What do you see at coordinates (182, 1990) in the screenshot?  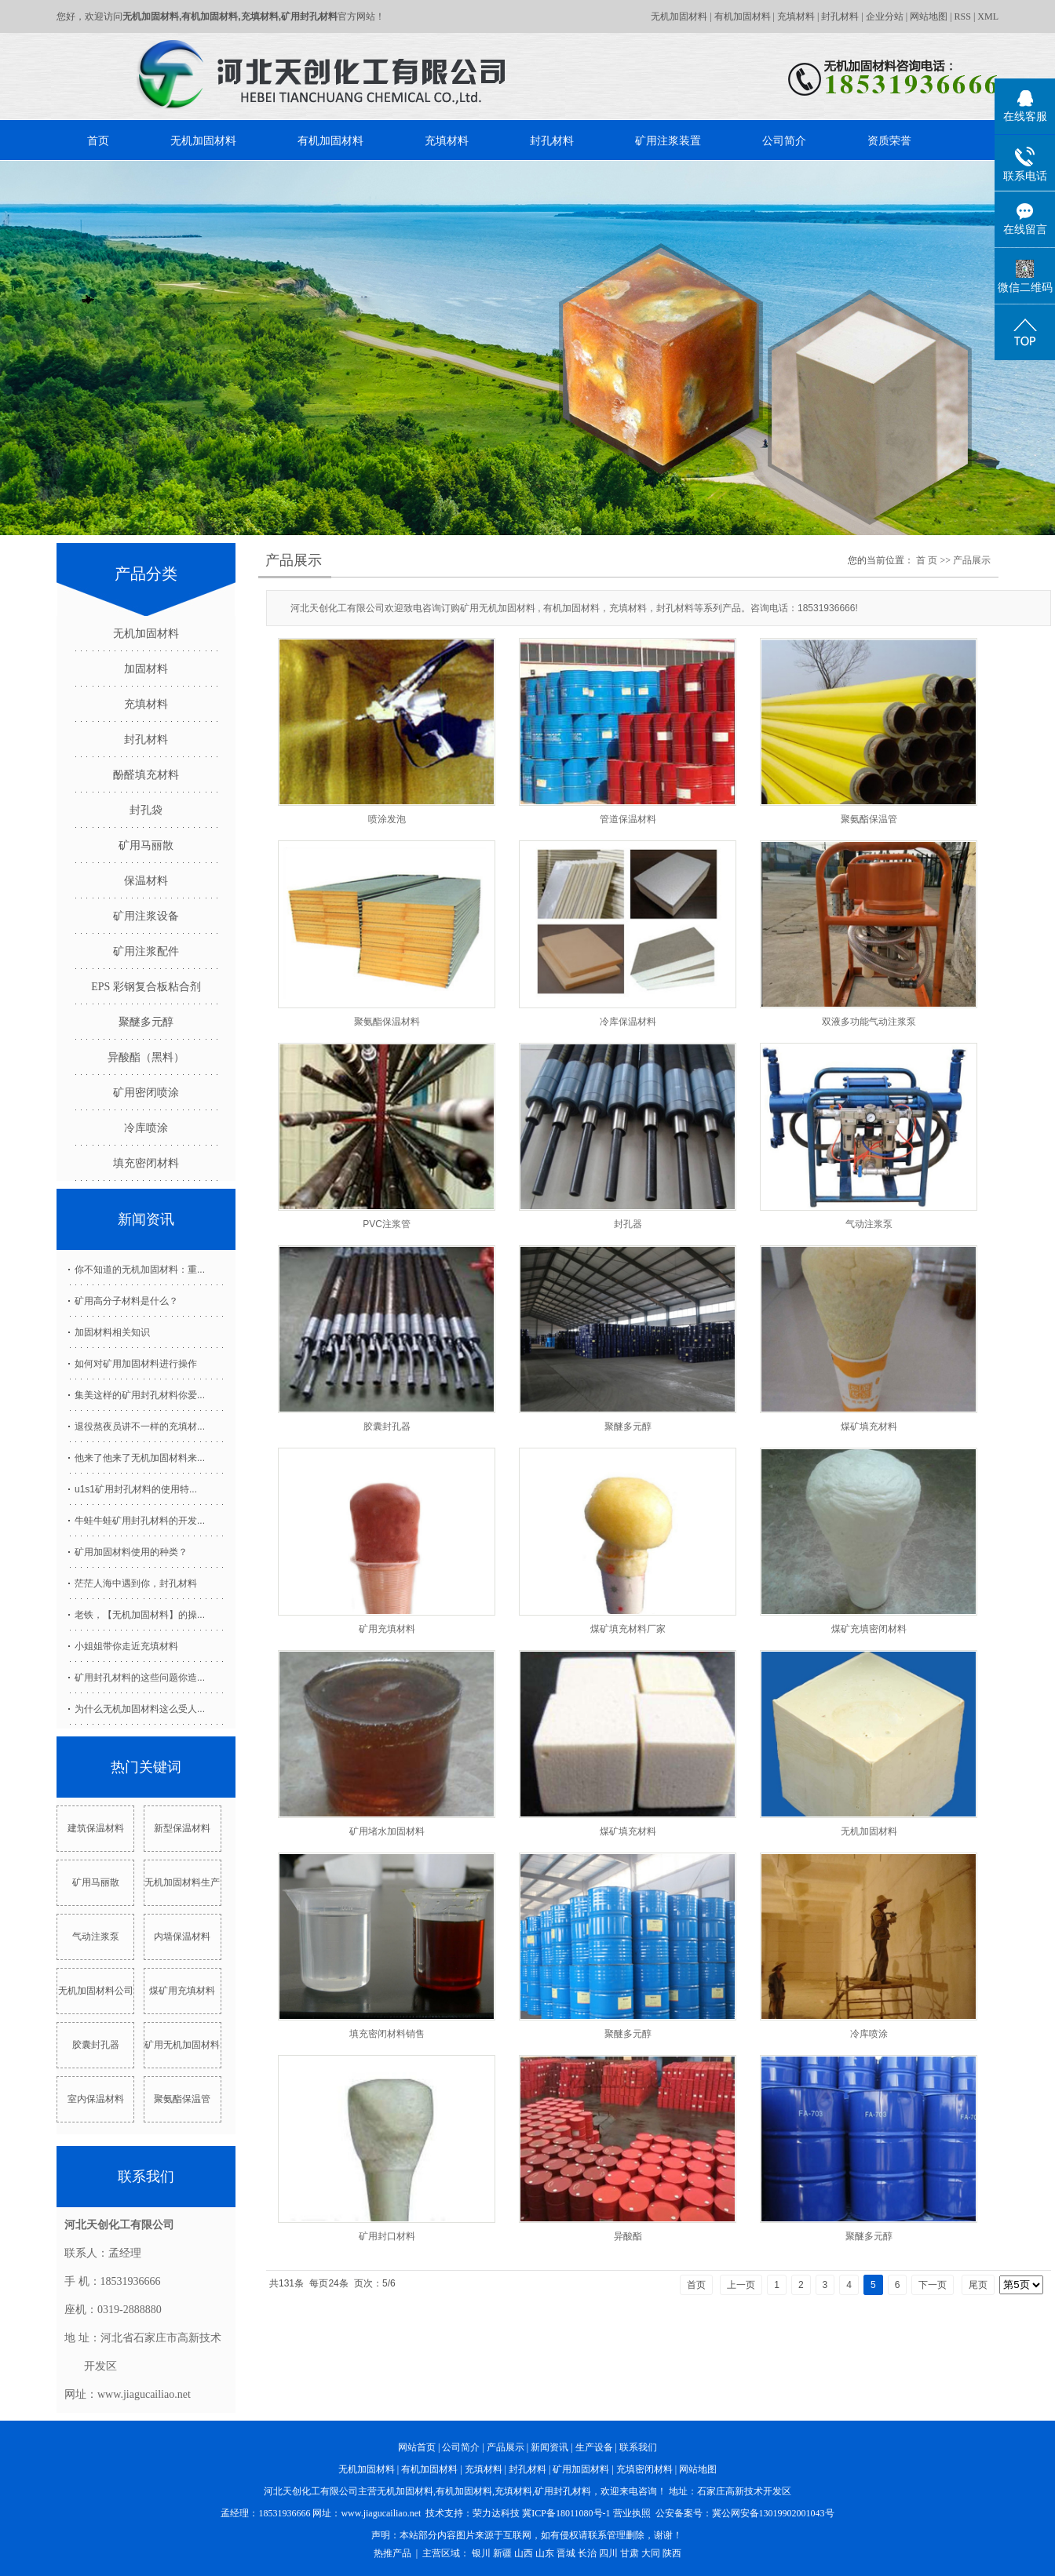 I see `煤矿用充填材料` at bounding box center [182, 1990].